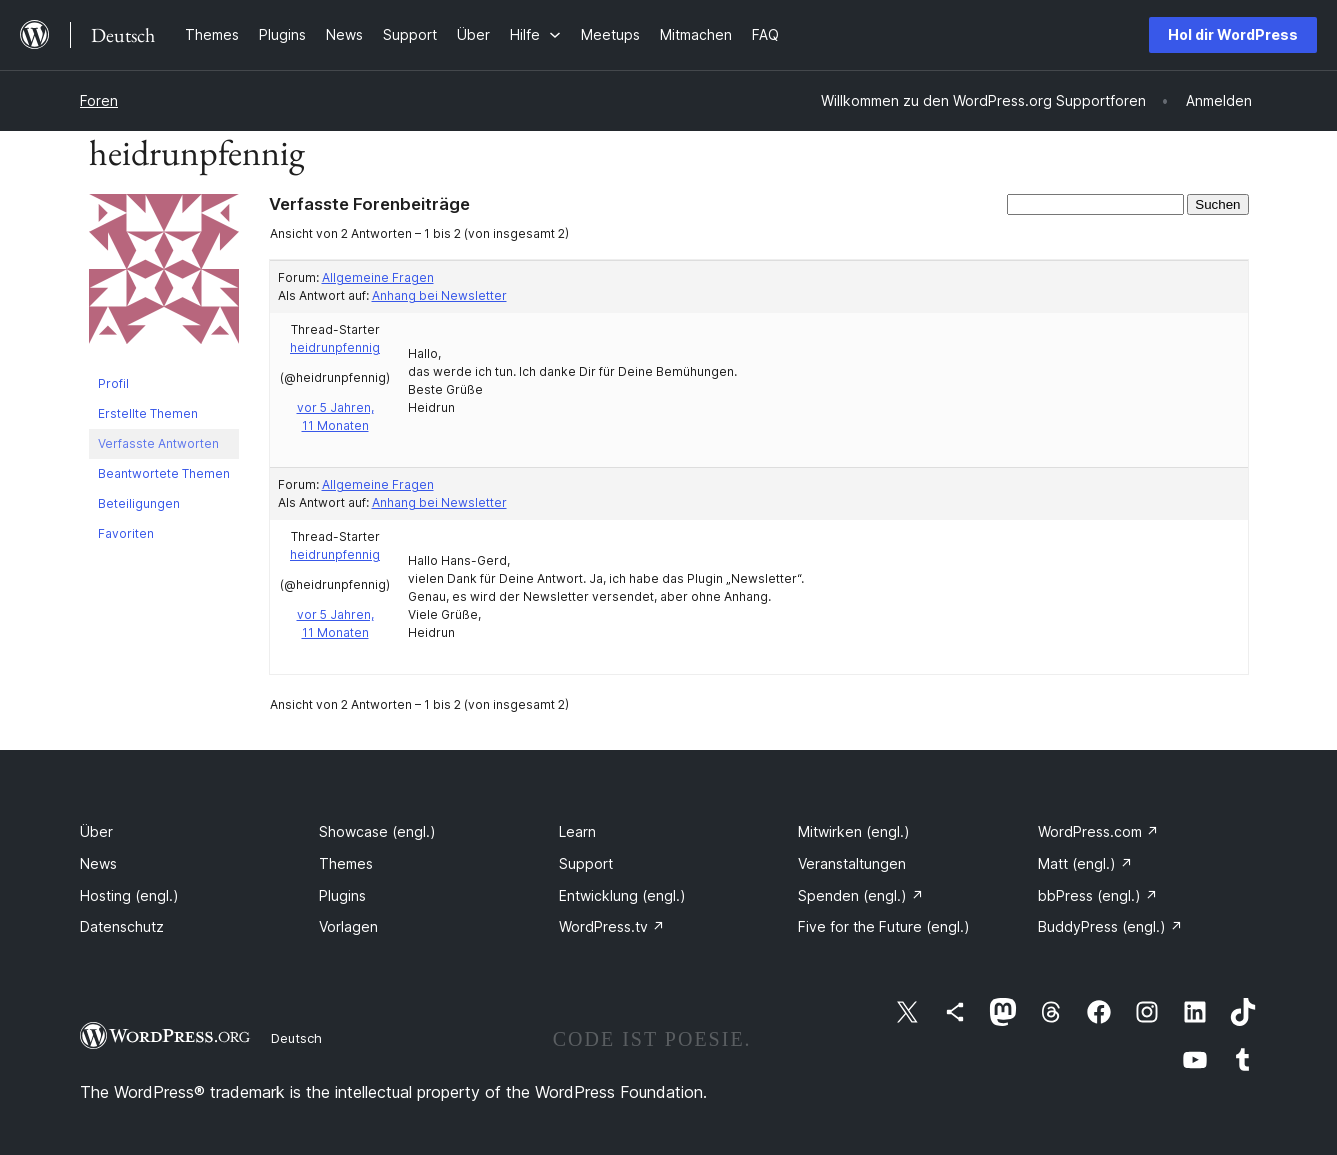 This screenshot has height=1155, width=1337. Describe the element at coordinates (852, 863) in the screenshot. I see `Veranstaltungen` at that location.